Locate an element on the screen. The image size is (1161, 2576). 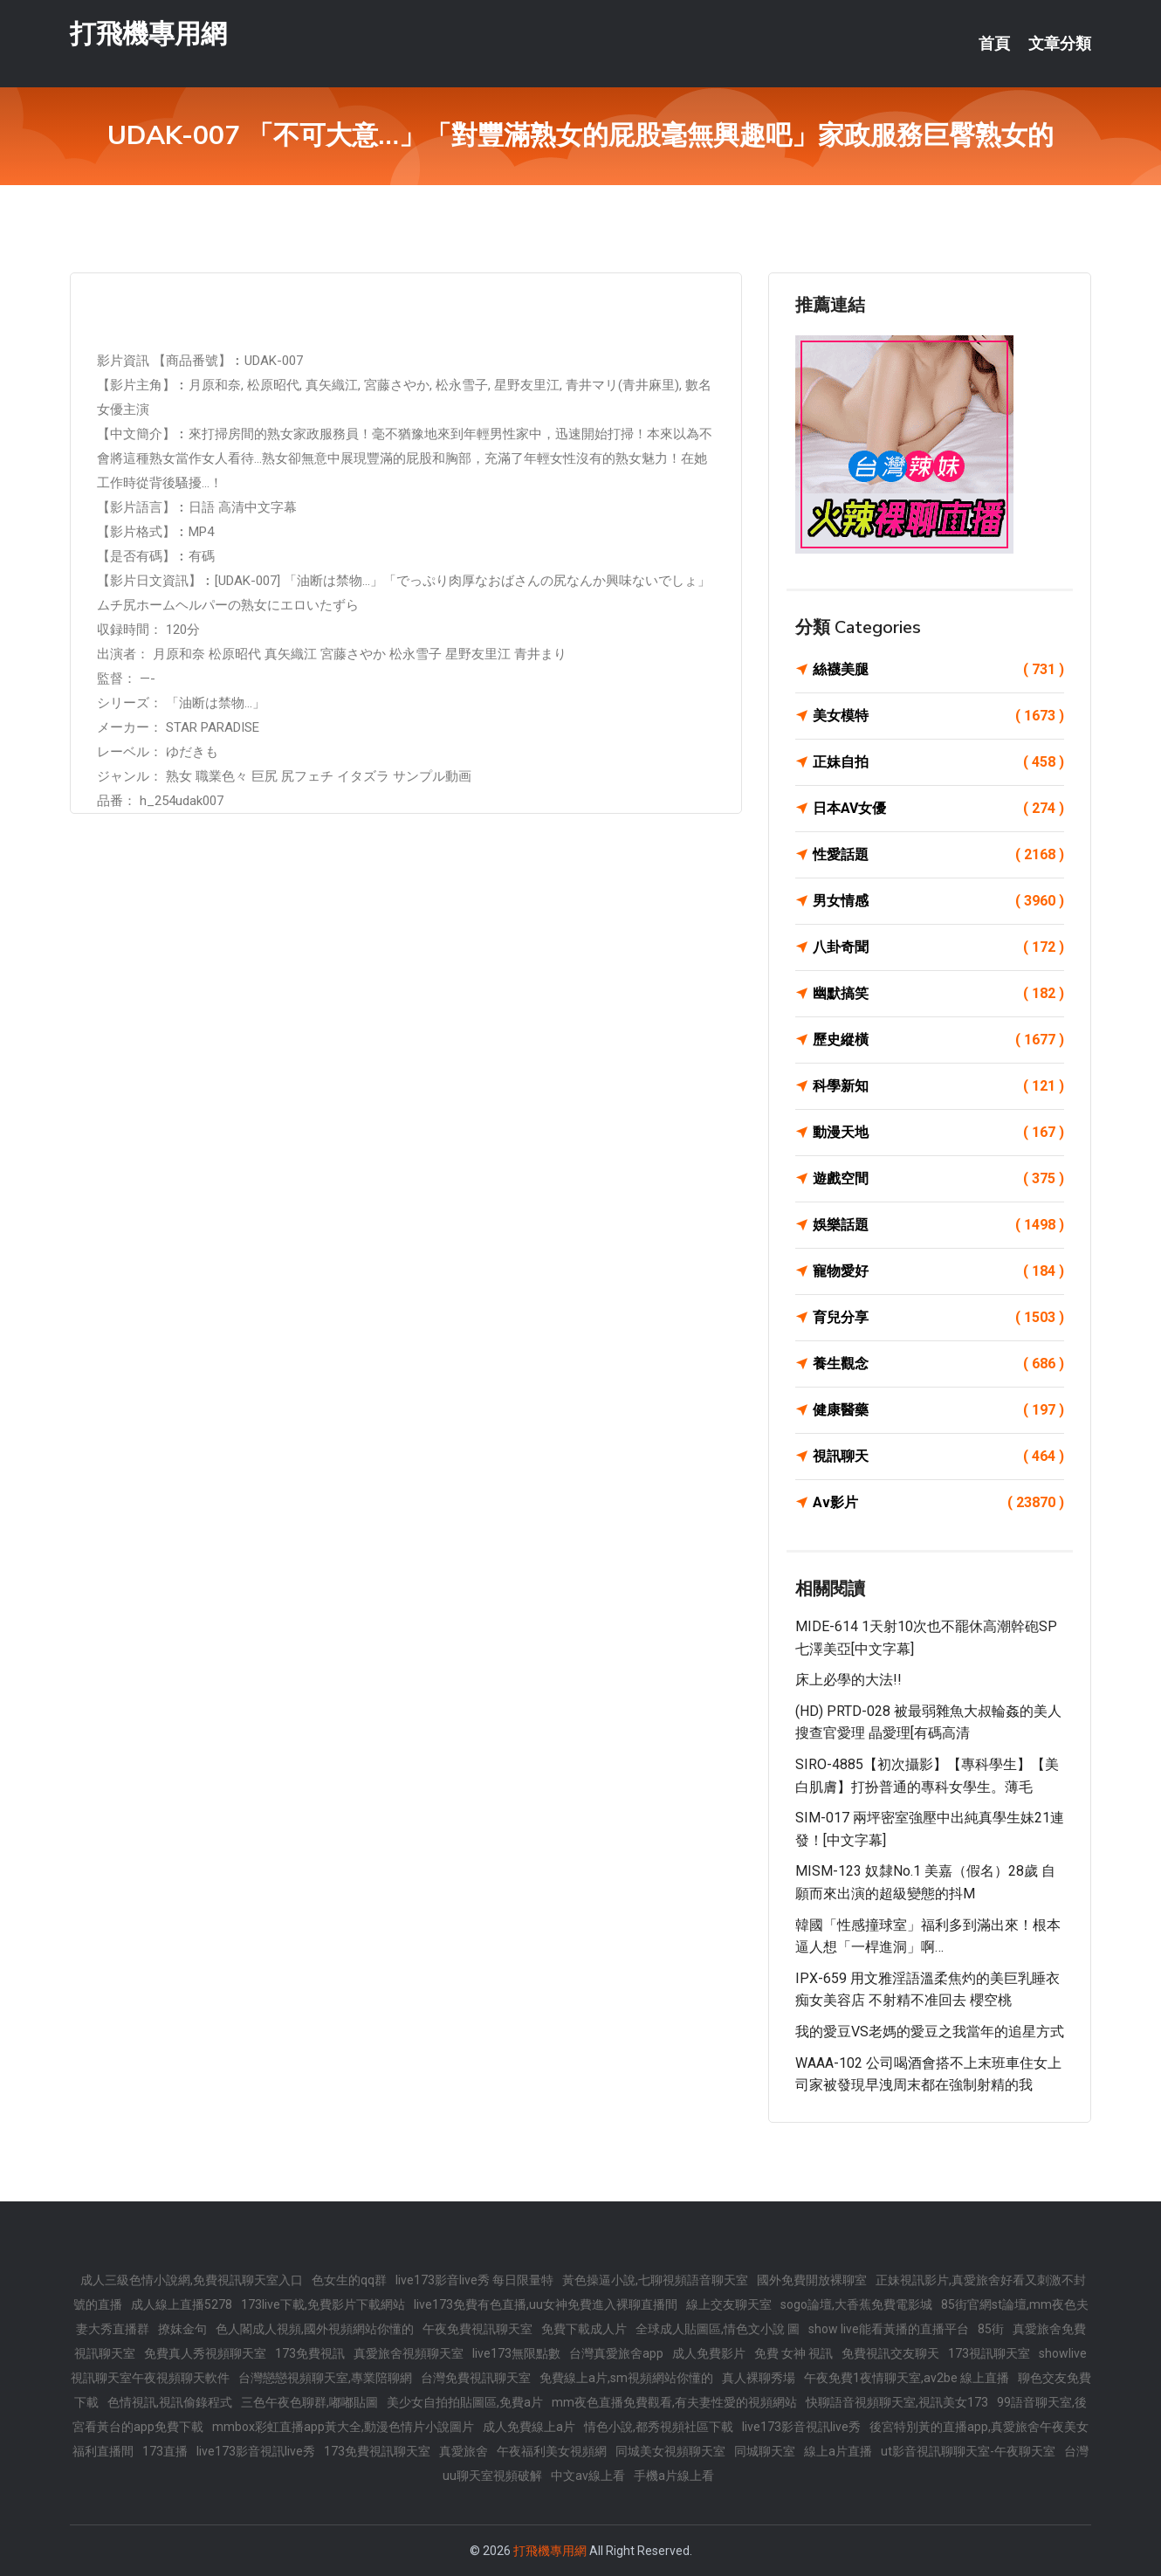
美少女自拍拍貼圖區,免費a片 is located at coordinates (465, 2402).